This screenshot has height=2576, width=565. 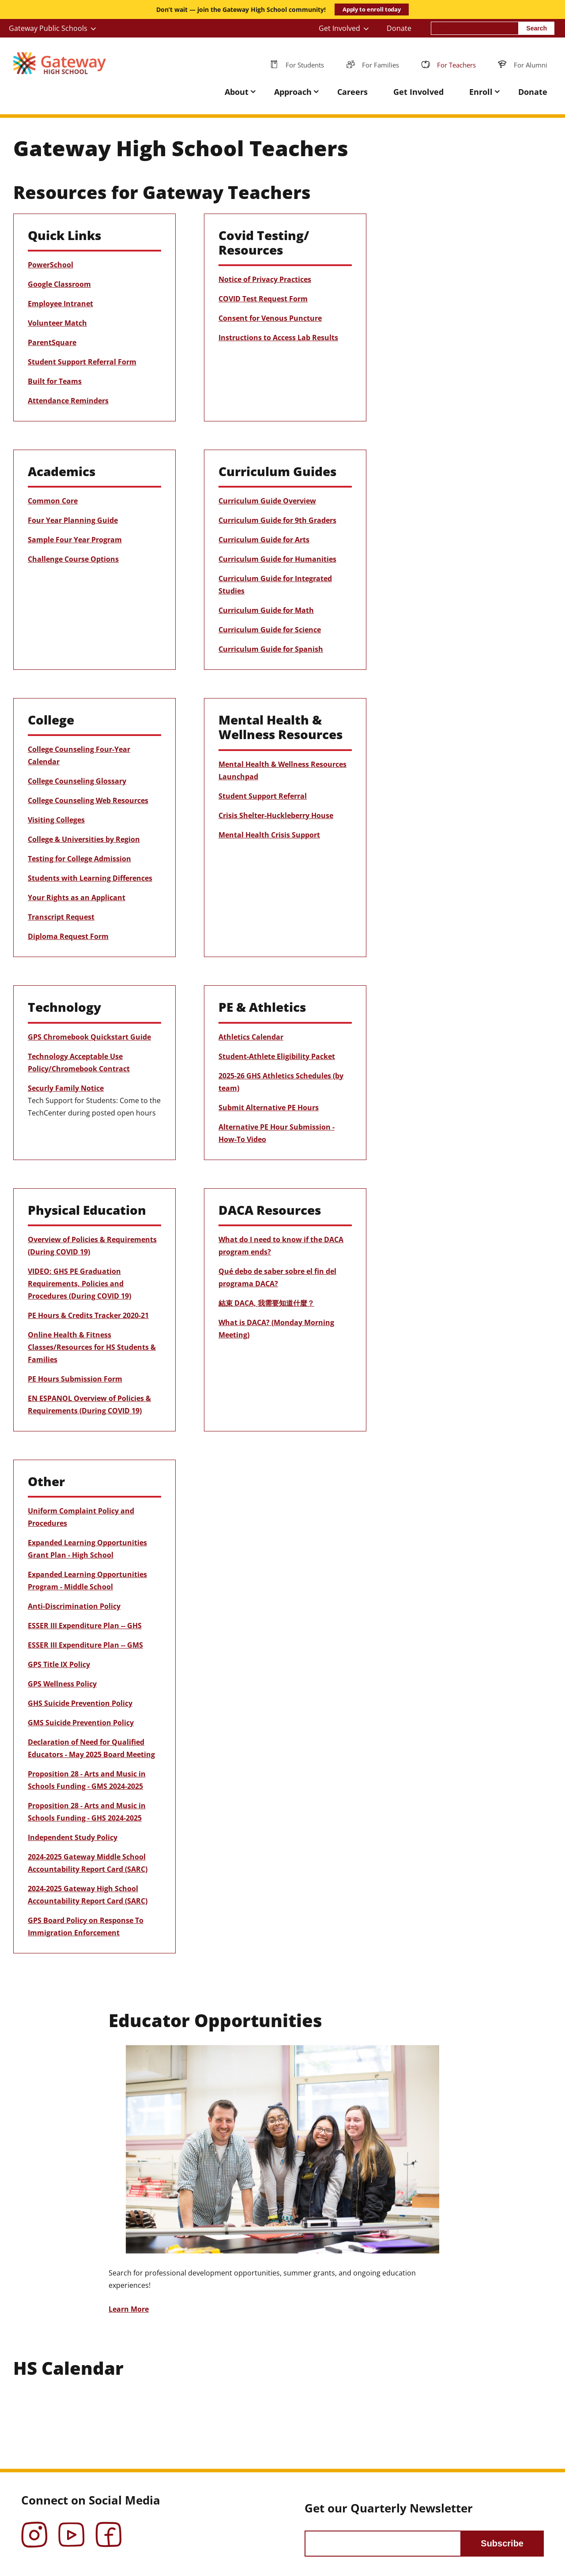 I want to click on 2025-26 GHS Athletics Schedules (by team), so click(x=280, y=1082).